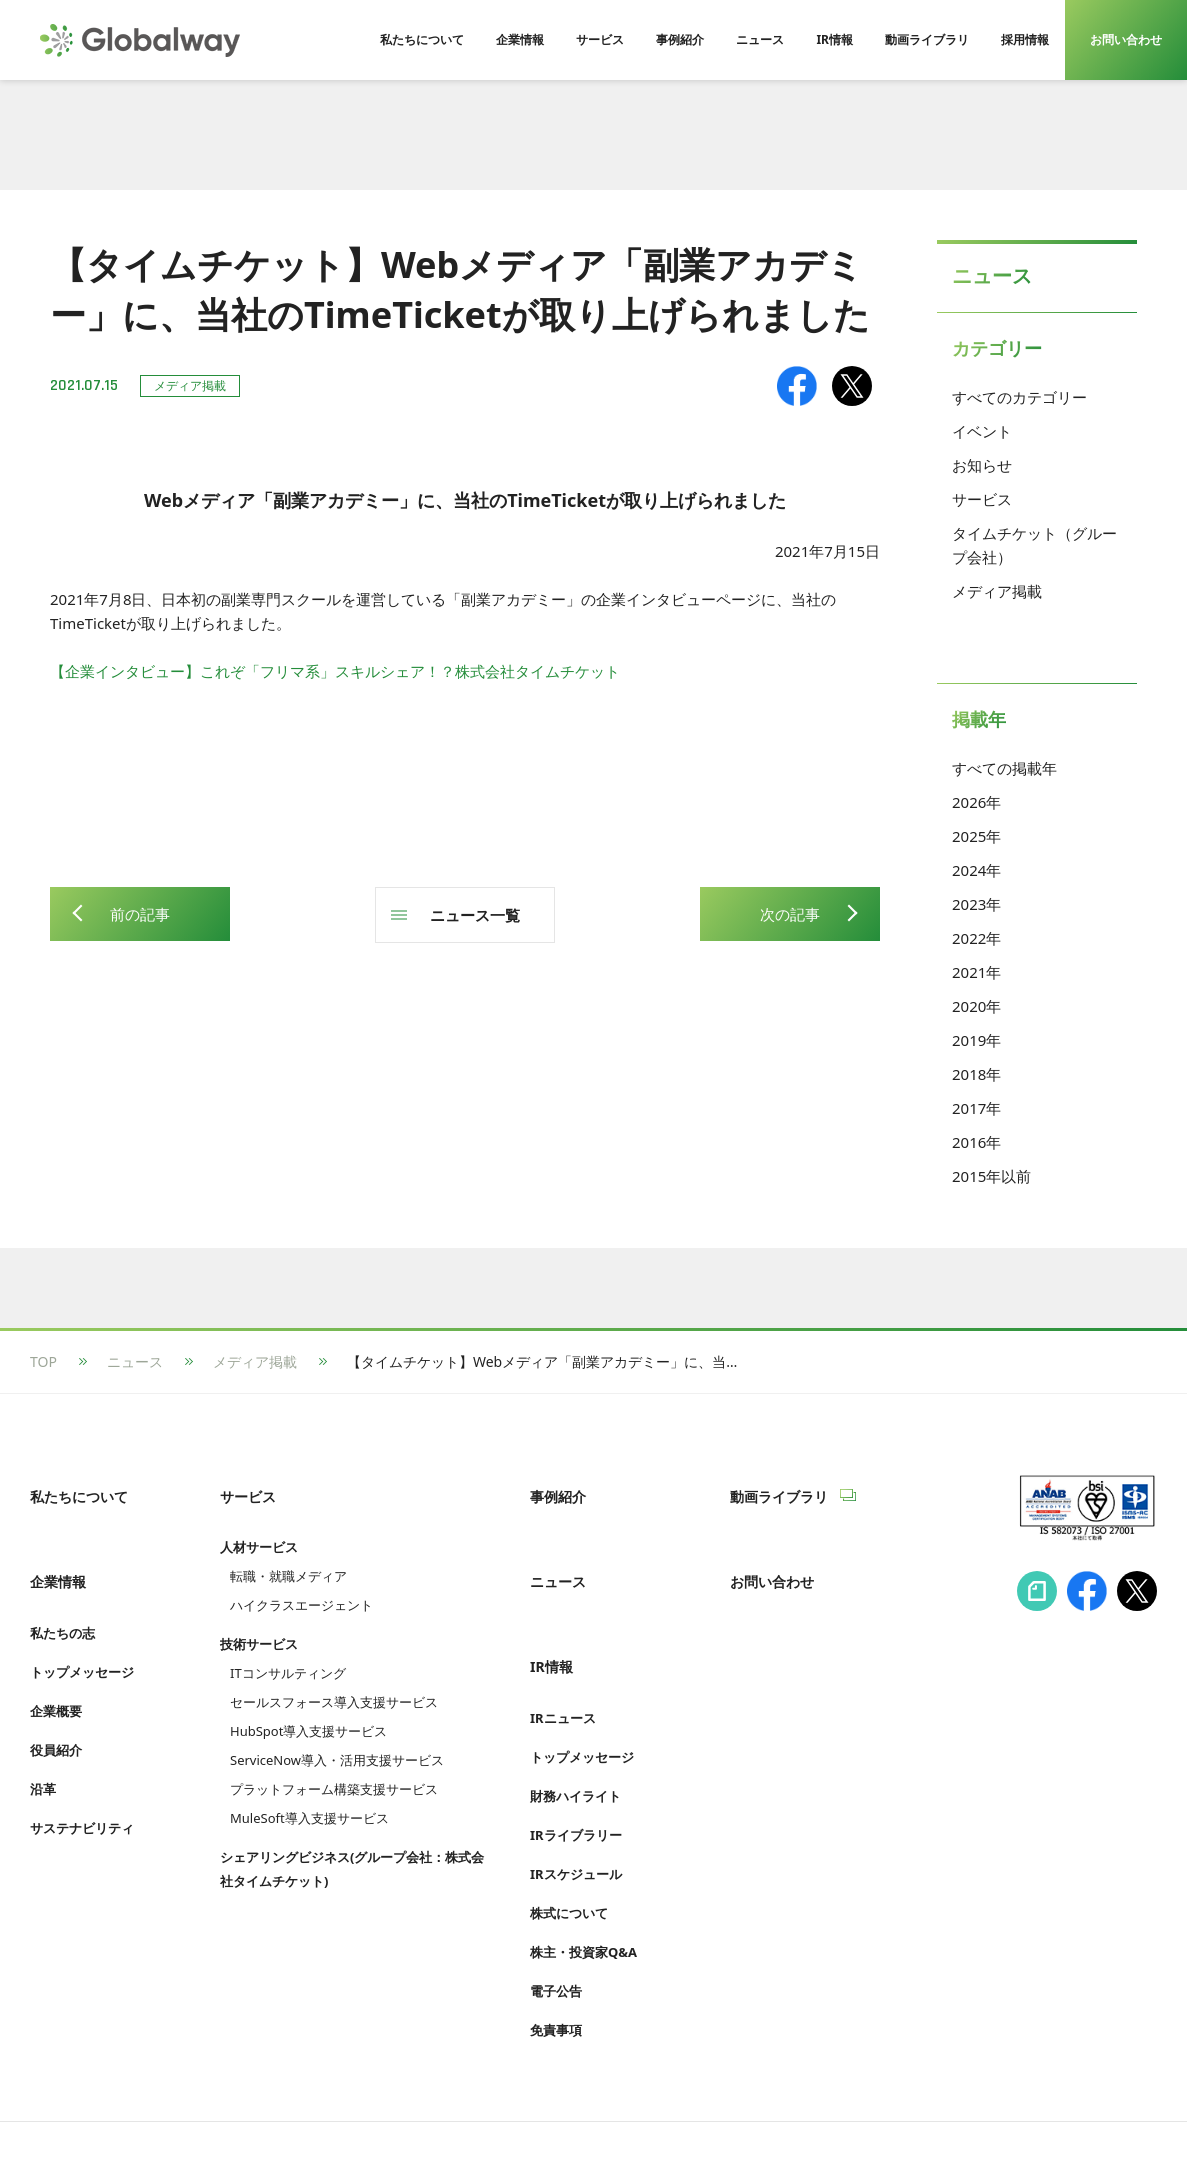  I want to click on ハイクラスエージェント, so click(301, 1582).